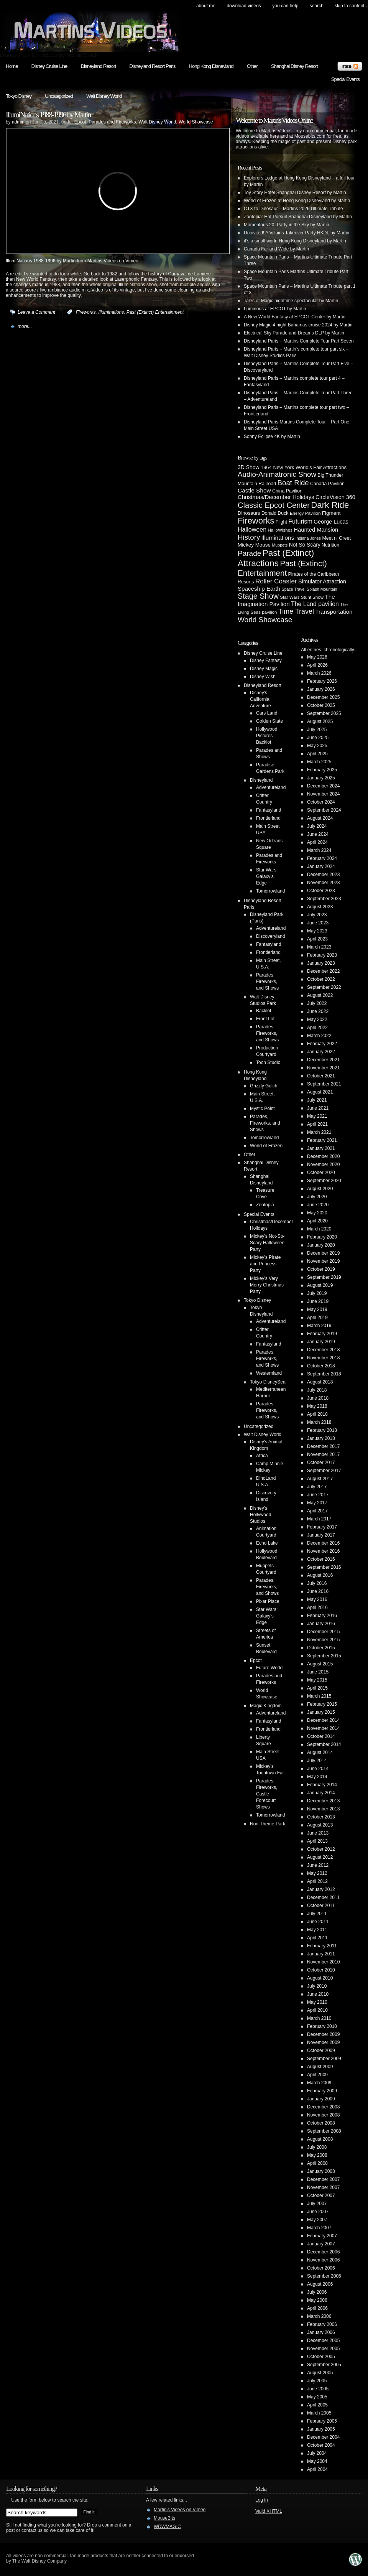 The width and height of the screenshot is (368, 2576). Describe the element at coordinates (320, 721) in the screenshot. I see `August 2025` at that location.